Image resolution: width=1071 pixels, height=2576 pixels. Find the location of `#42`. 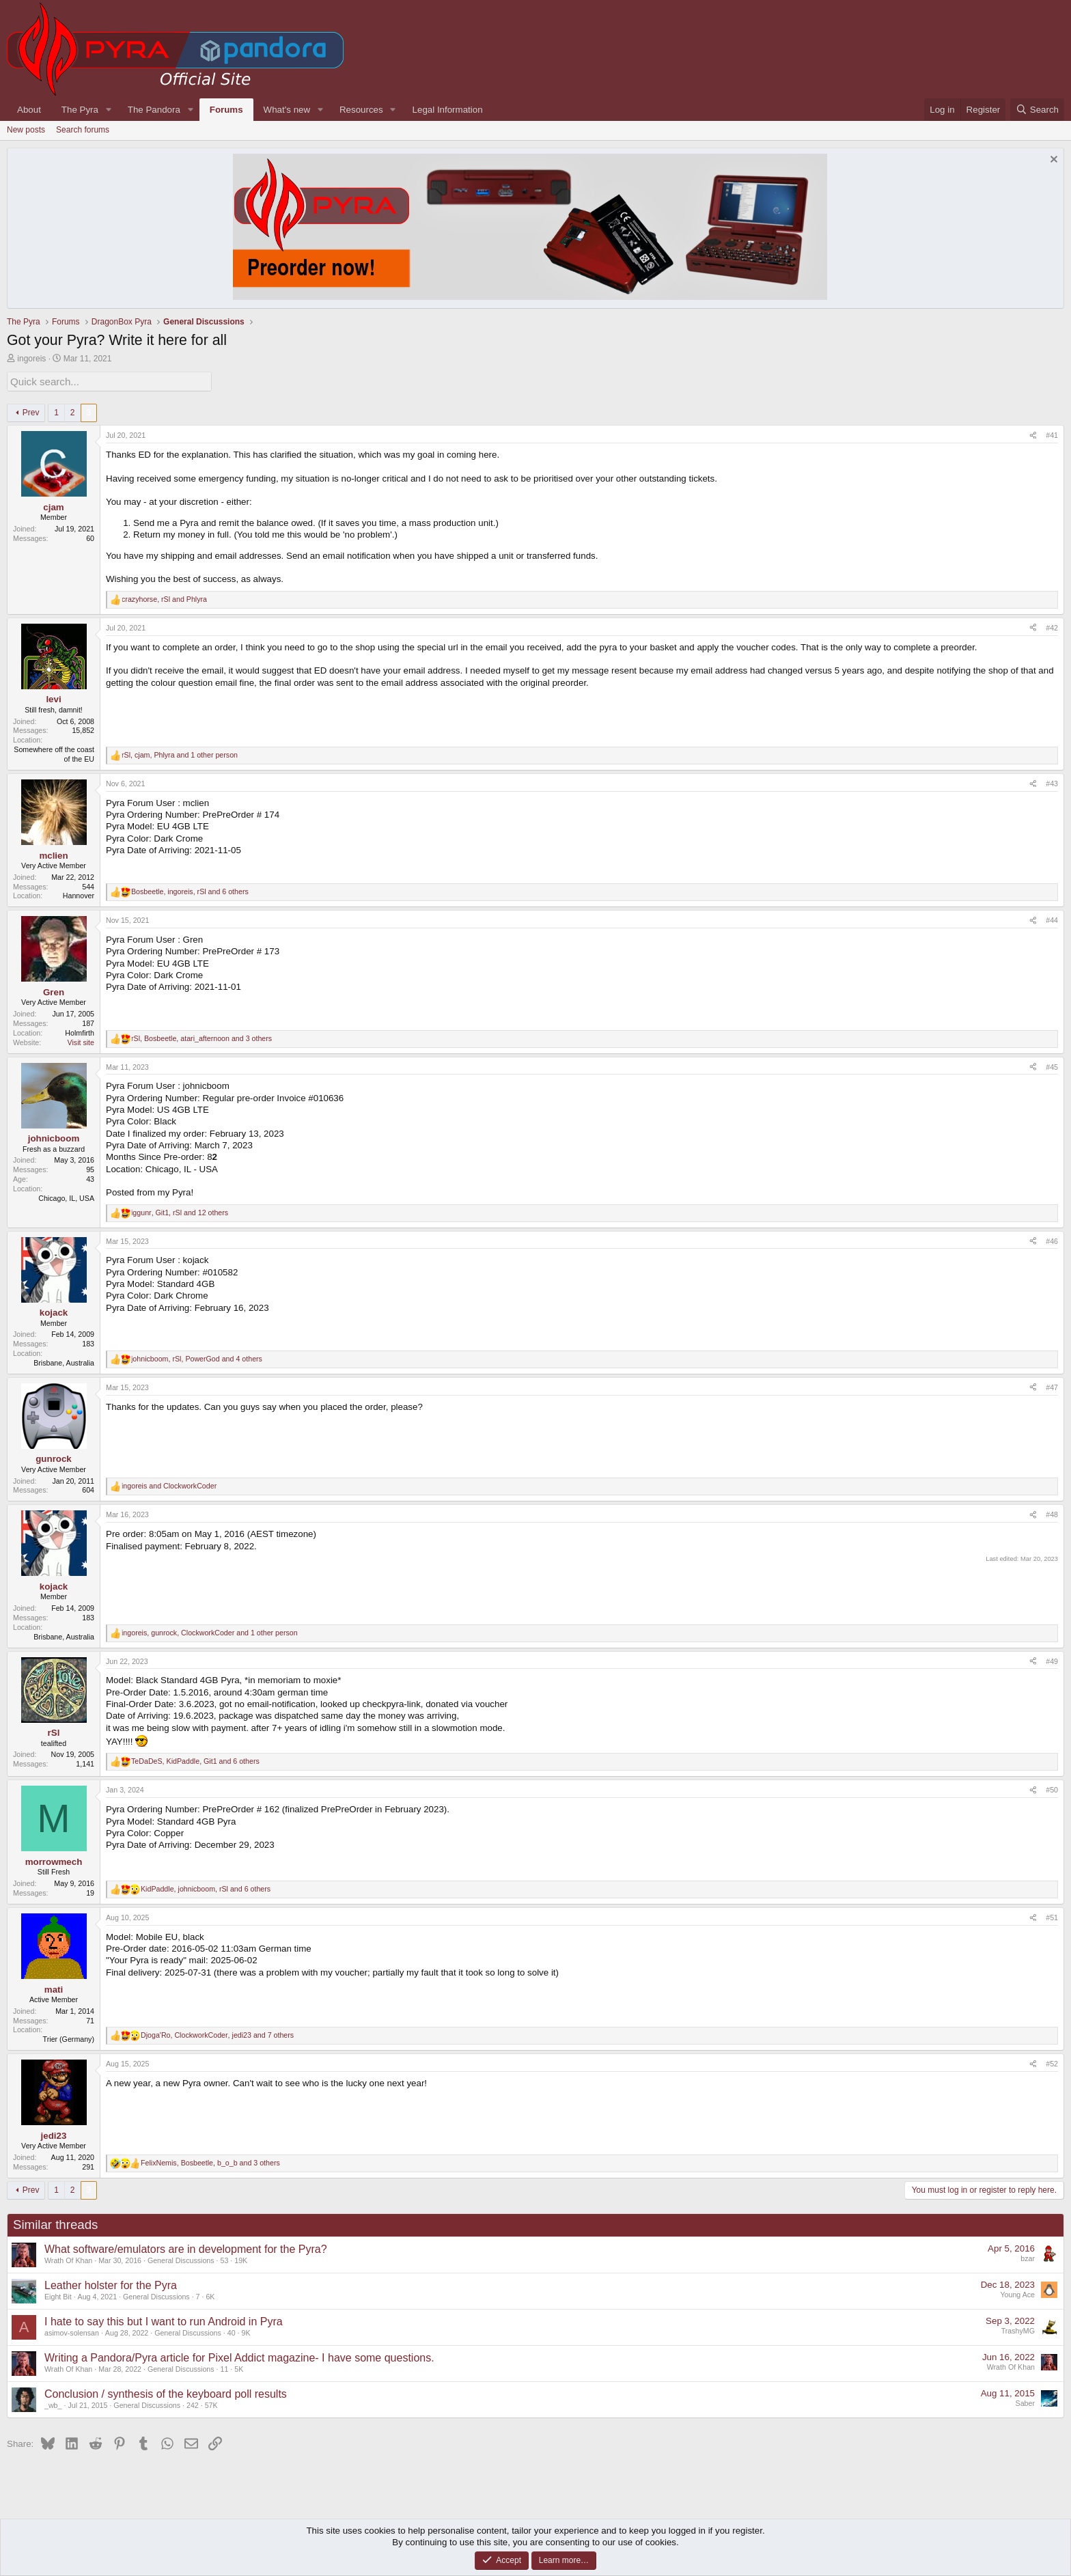

#42 is located at coordinates (1052, 626).